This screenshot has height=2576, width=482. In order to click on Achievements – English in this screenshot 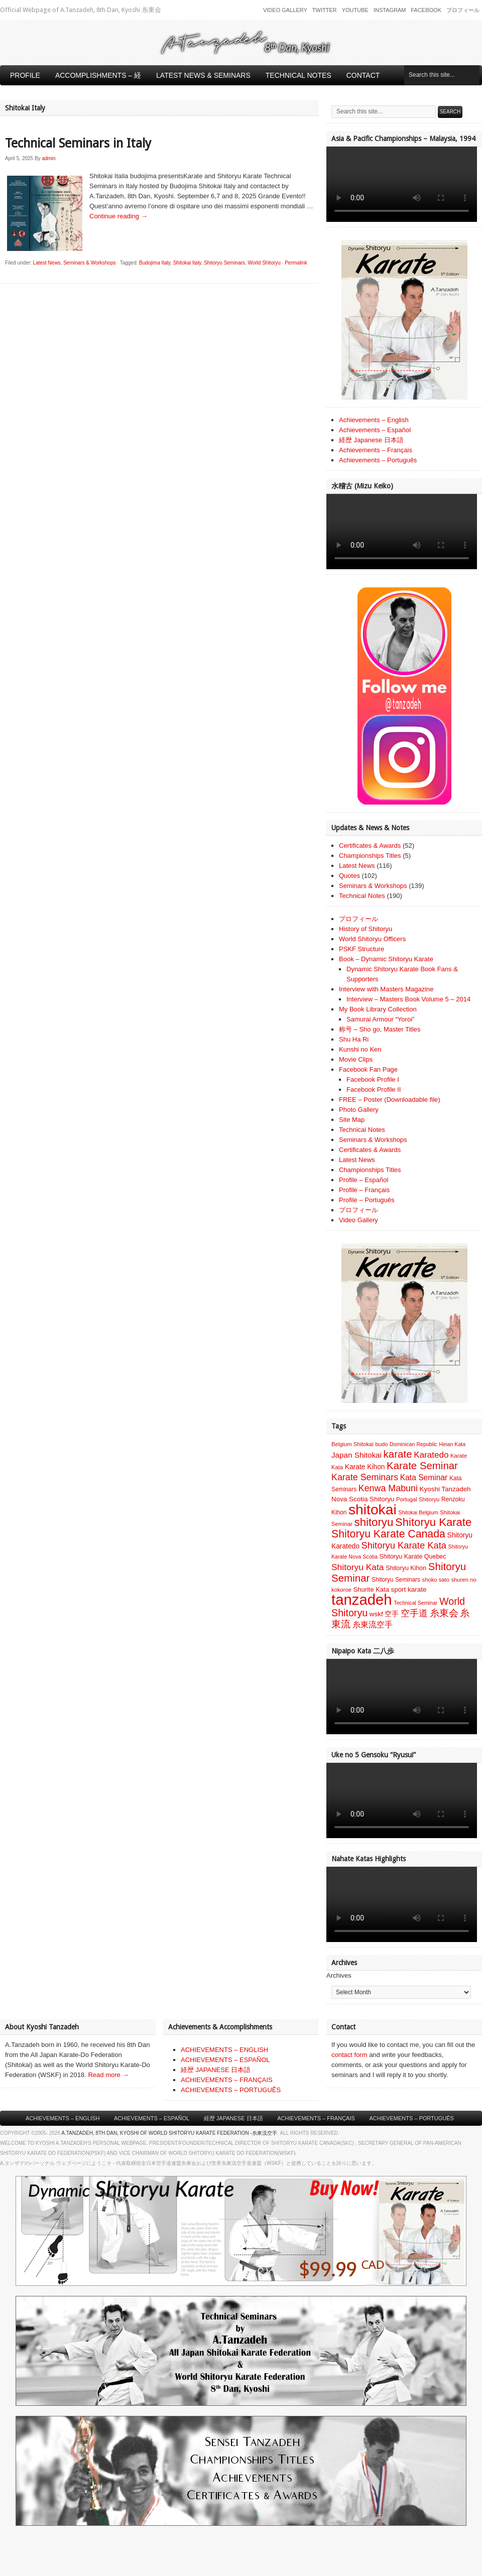, I will do `click(374, 420)`.